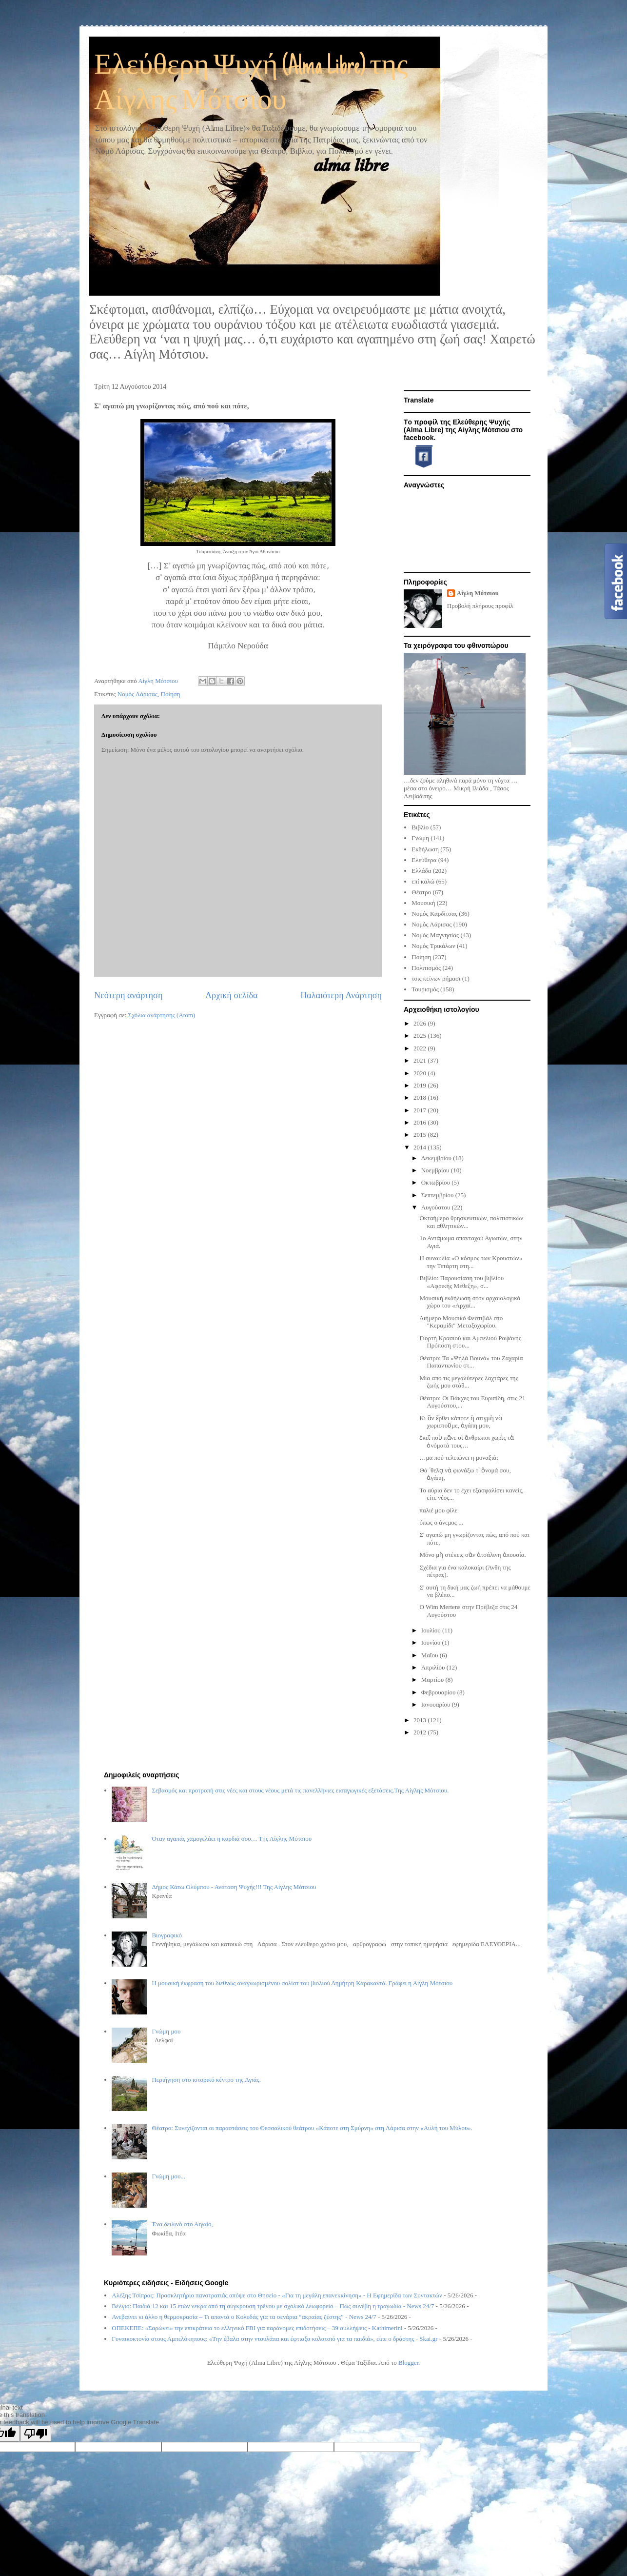  What do you see at coordinates (434, 1667) in the screenshot?
I see `Απριλίου` at bounding box center [434, 1667].